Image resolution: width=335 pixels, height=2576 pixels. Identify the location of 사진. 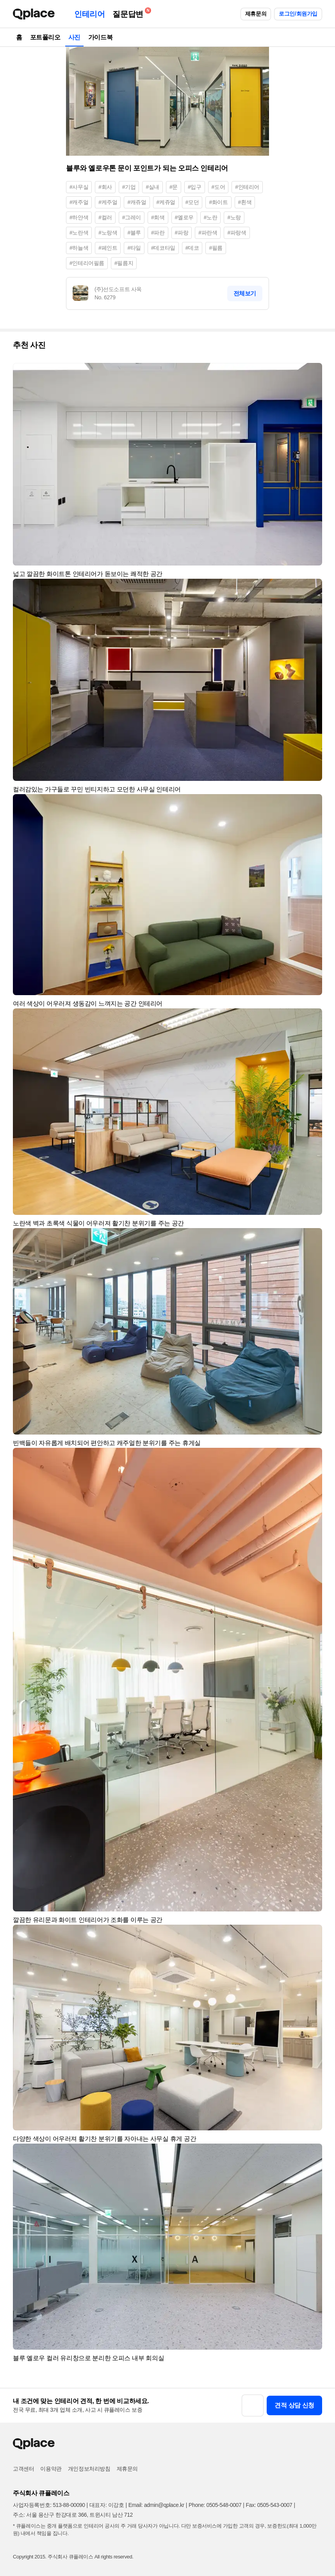
(74, 37).